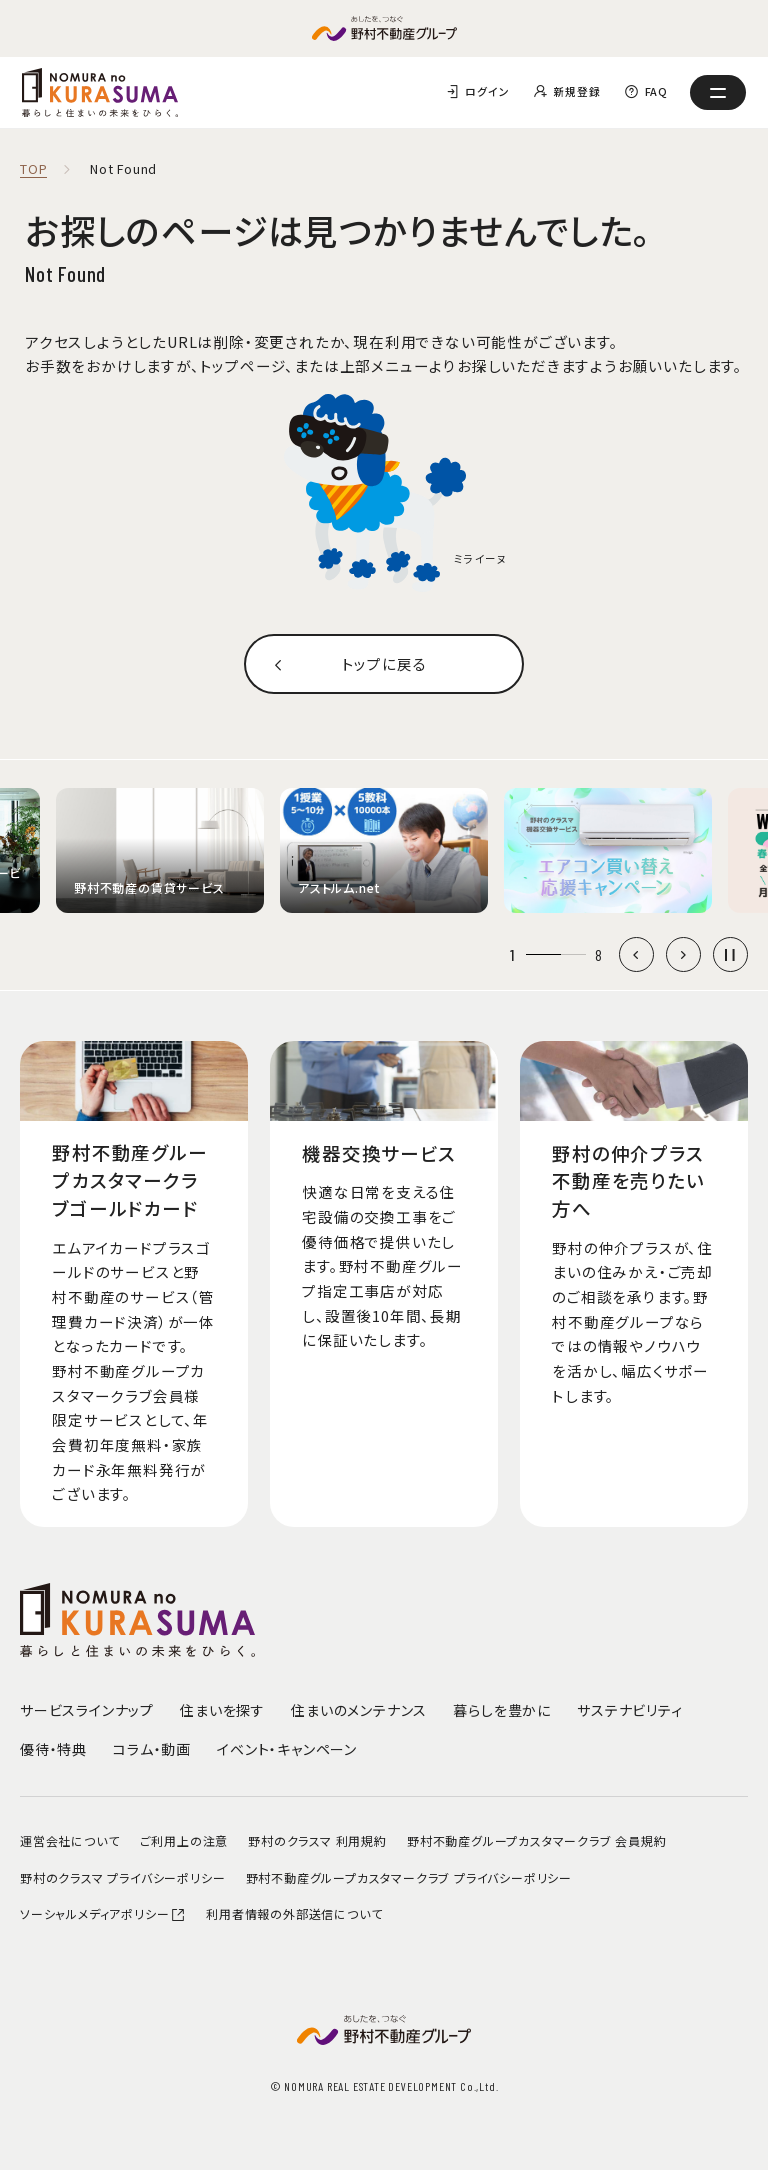 This screenshot has width=768, height=2170. Describe the element at coordinates (160, 850) in the screenshot. I see `[group]` at that location.